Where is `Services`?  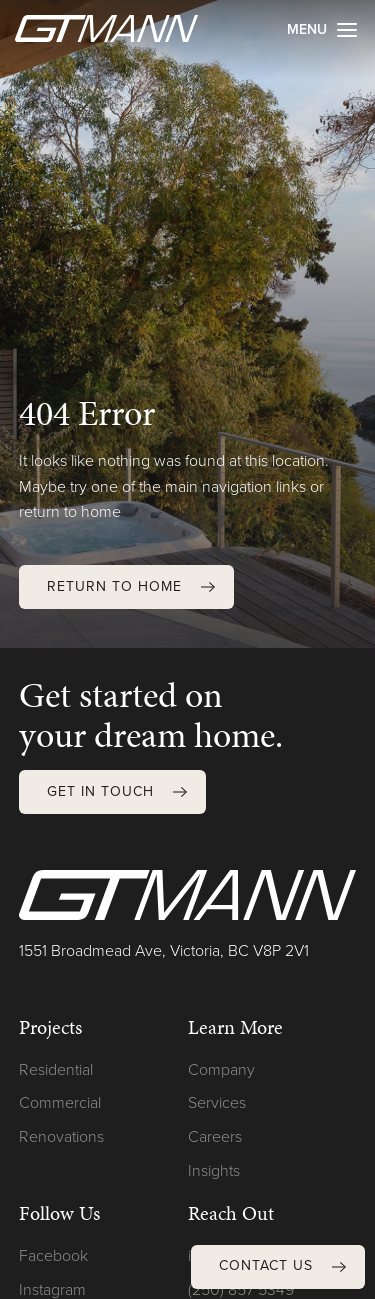
Services is located at coordinates (217, 1102).